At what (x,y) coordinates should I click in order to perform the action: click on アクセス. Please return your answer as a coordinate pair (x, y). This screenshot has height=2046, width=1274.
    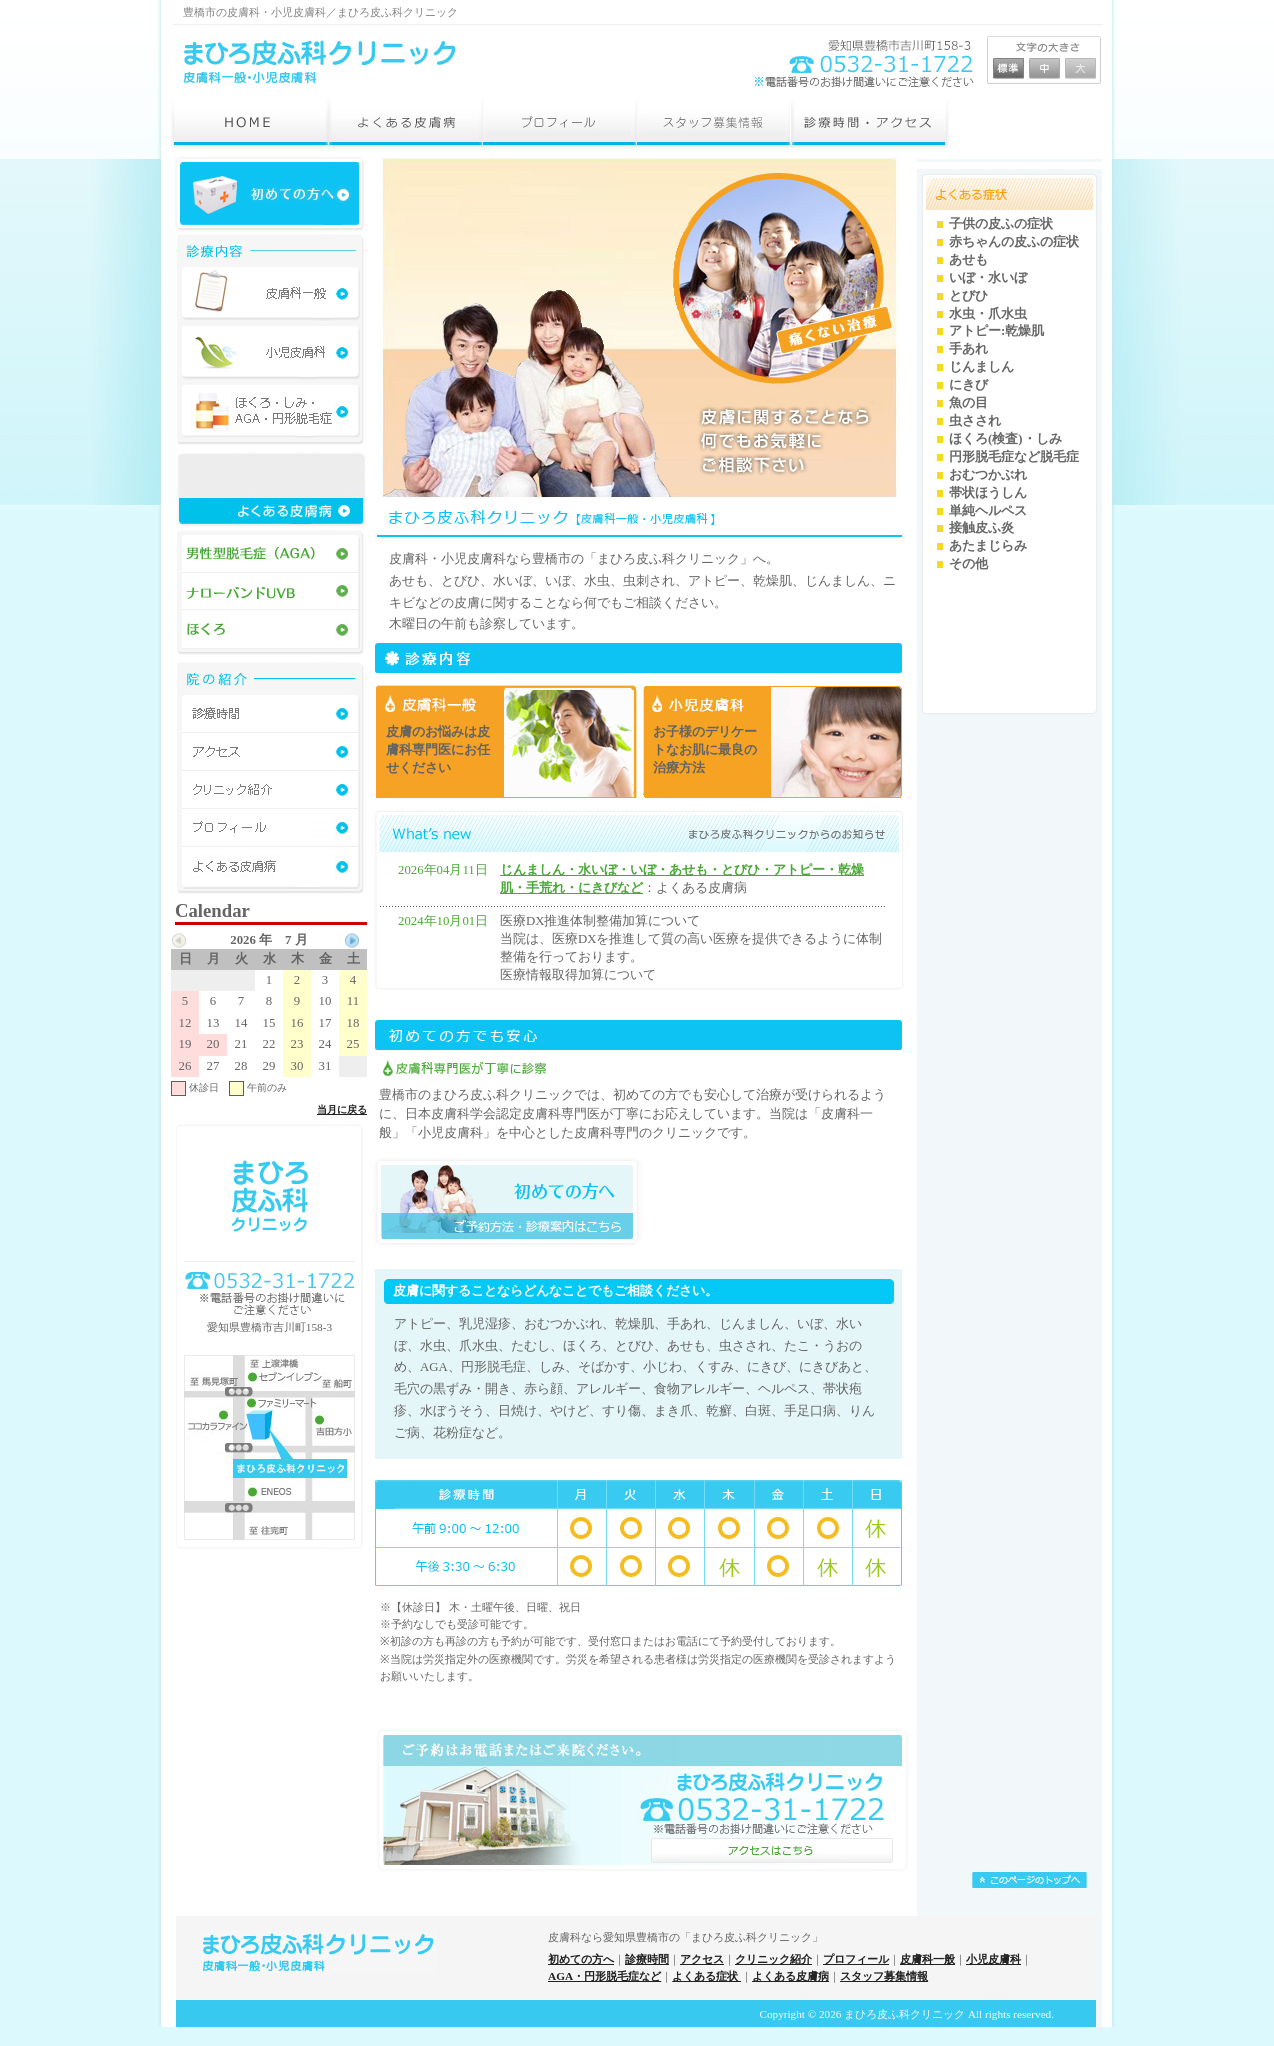
    Looking at the image, I should click on (702, 1959).